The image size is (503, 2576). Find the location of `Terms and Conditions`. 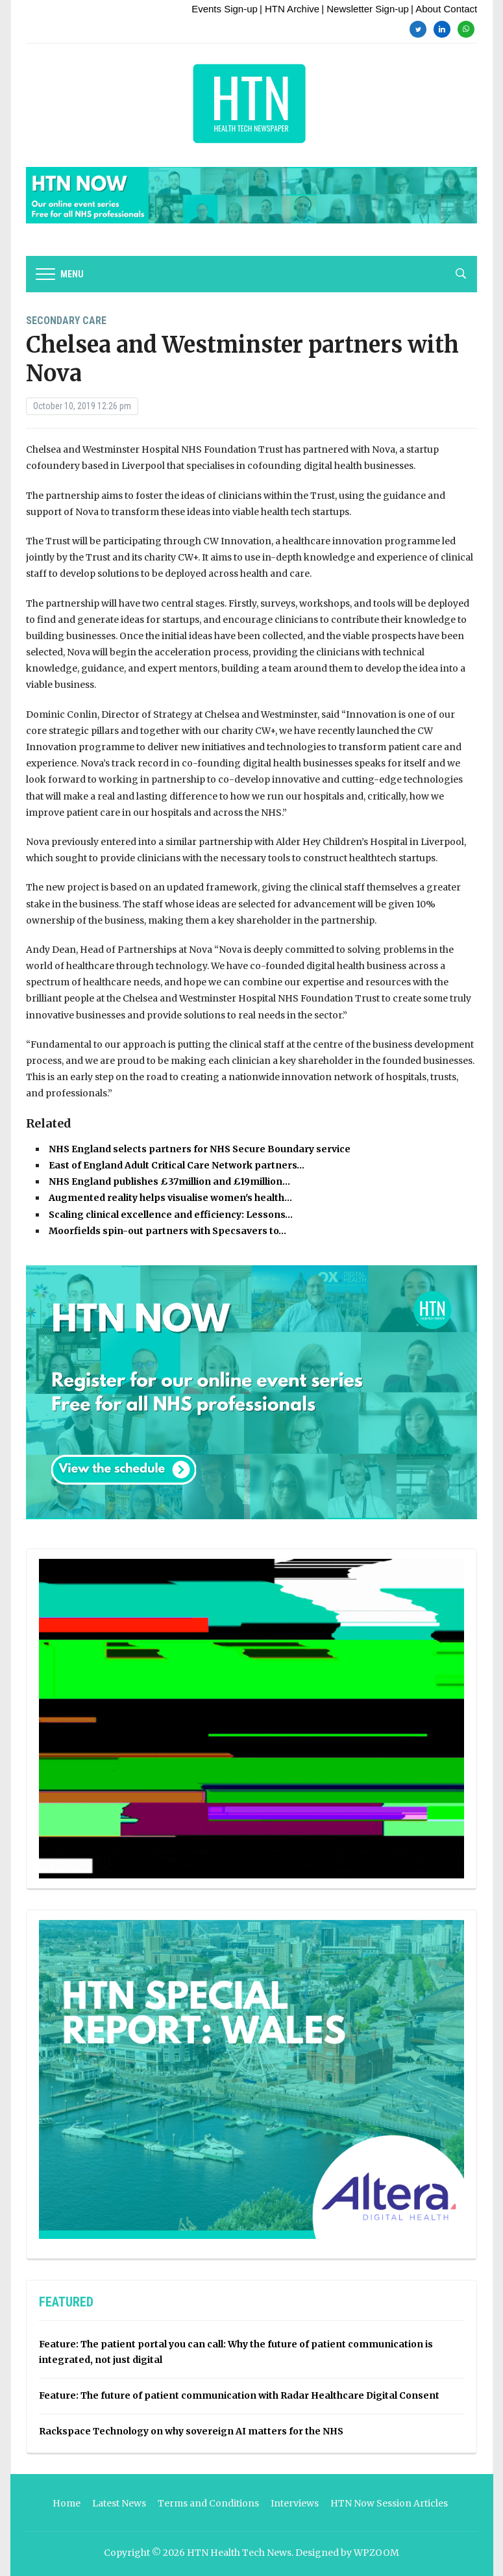

Terms and Conditions is located at coordinates (208, 2503).